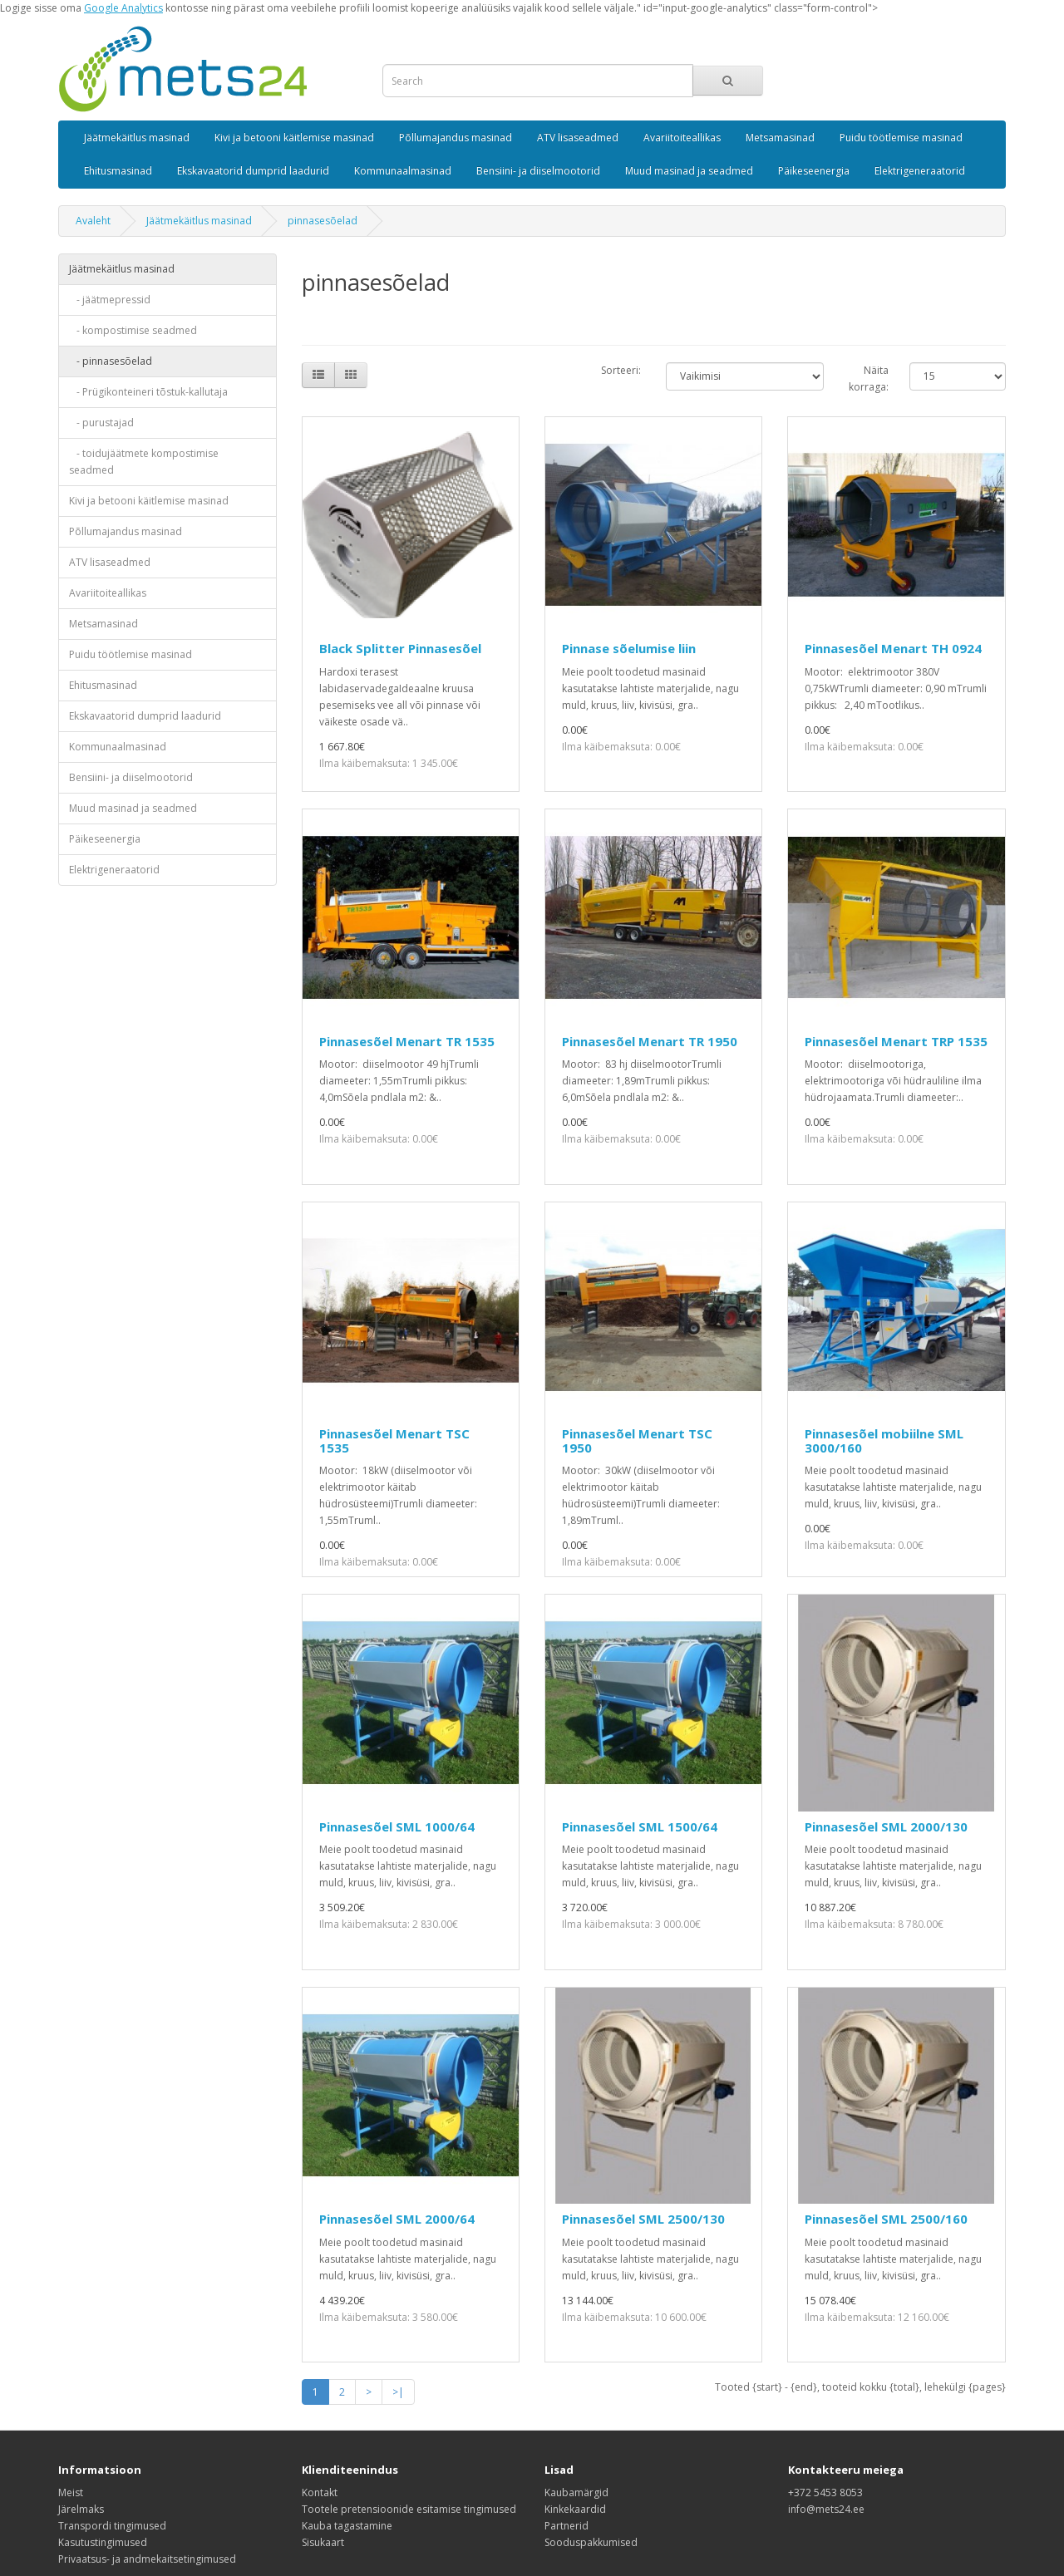 This screenshot has height=2576, width=1064. Describe the element at coordinates (591, 2542) in the screenshot. I see `Sooduspakkumised` at that location.